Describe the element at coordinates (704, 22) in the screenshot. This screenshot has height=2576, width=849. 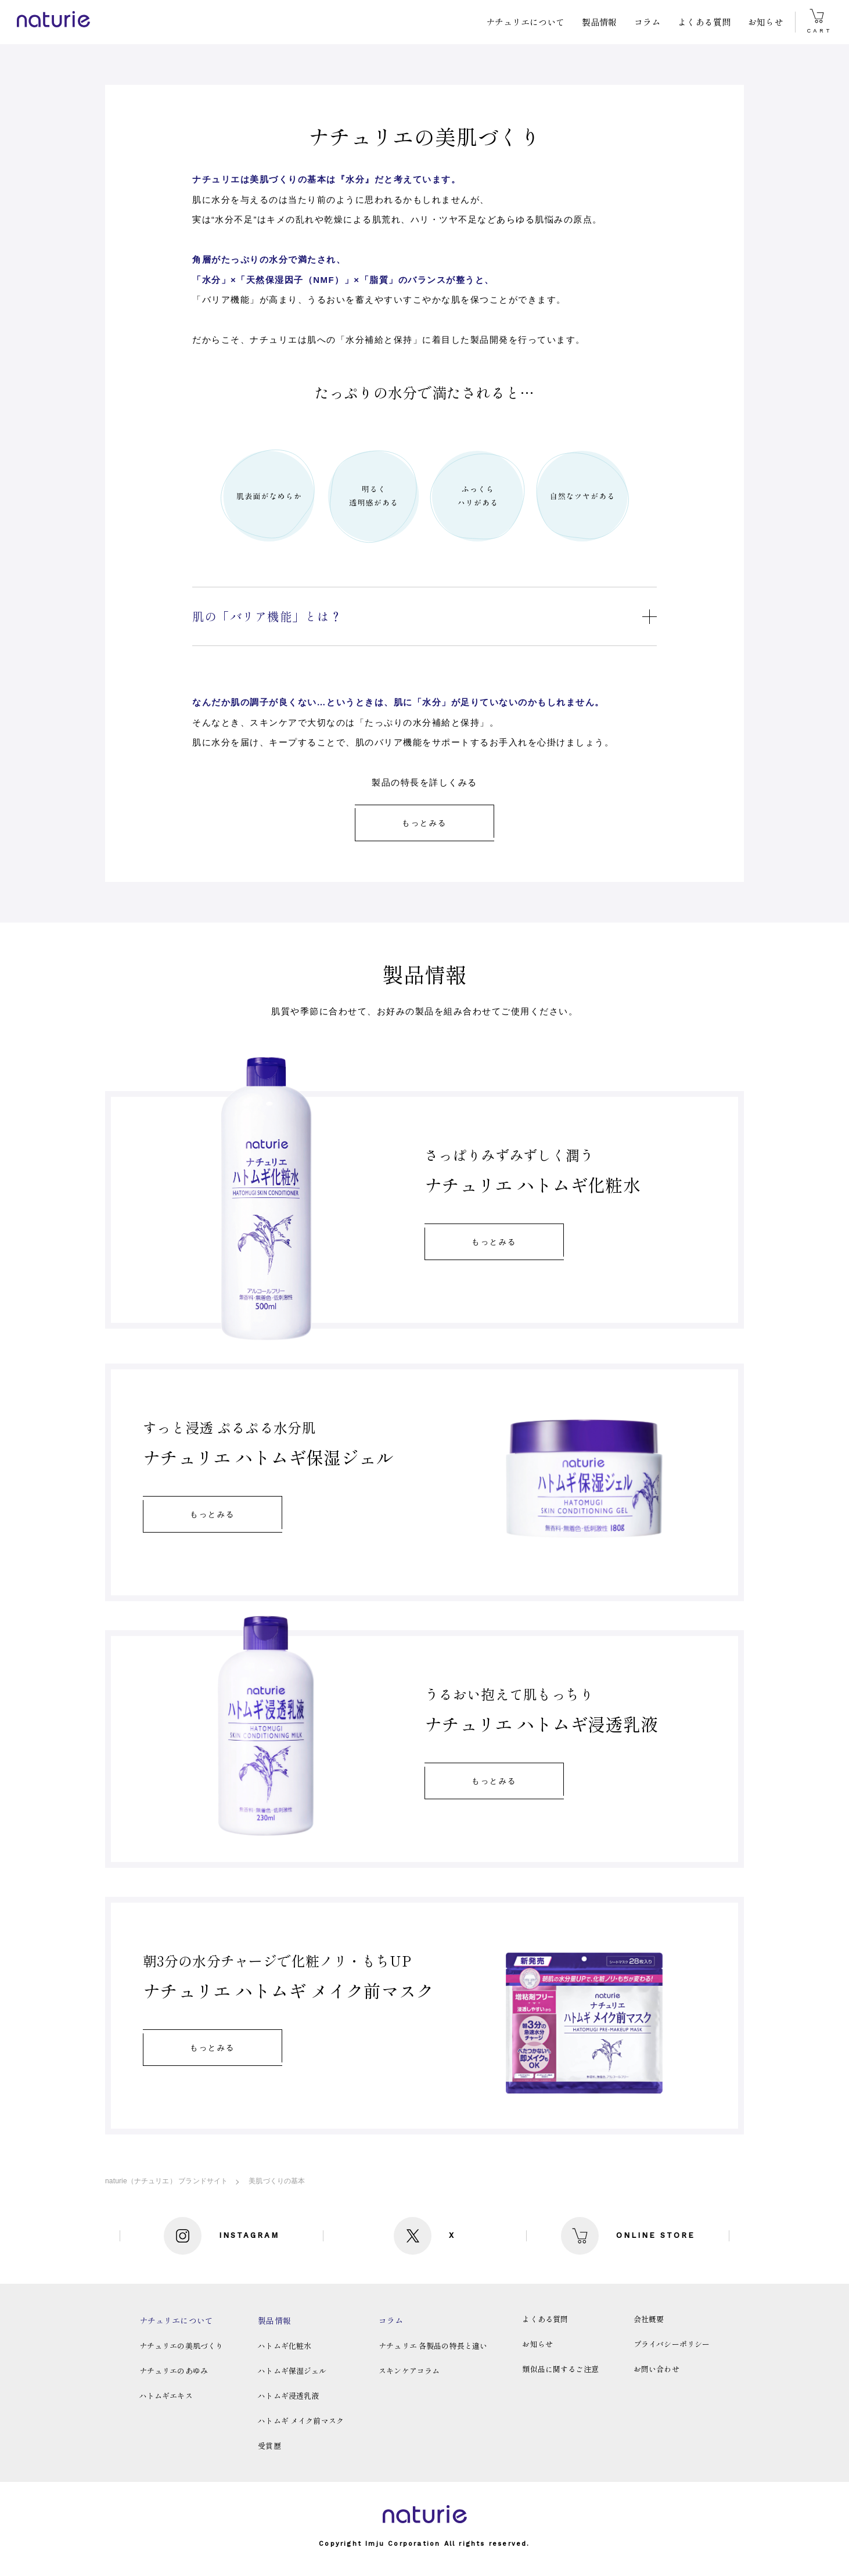
I see `よくある質問` at that location.